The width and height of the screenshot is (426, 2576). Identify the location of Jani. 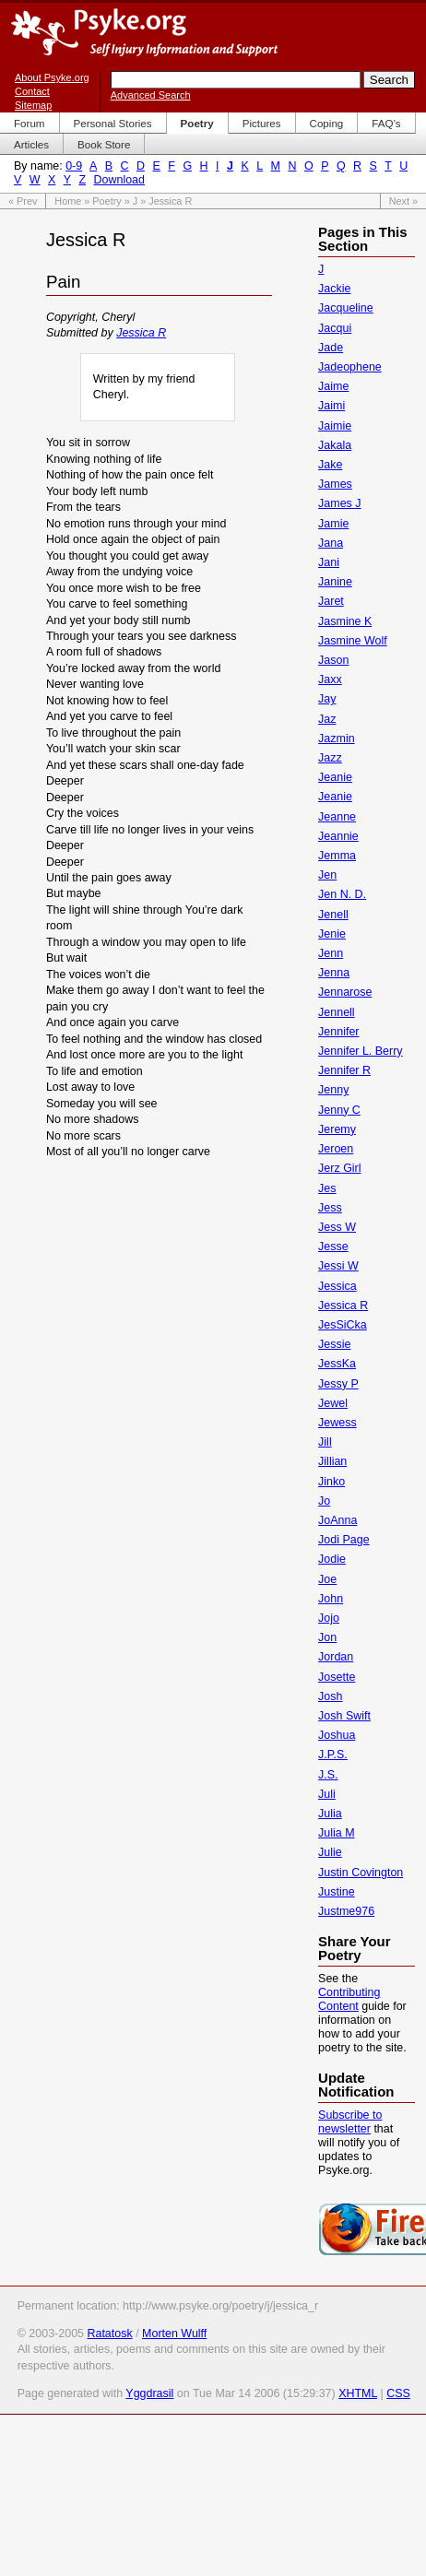
(328, 562).